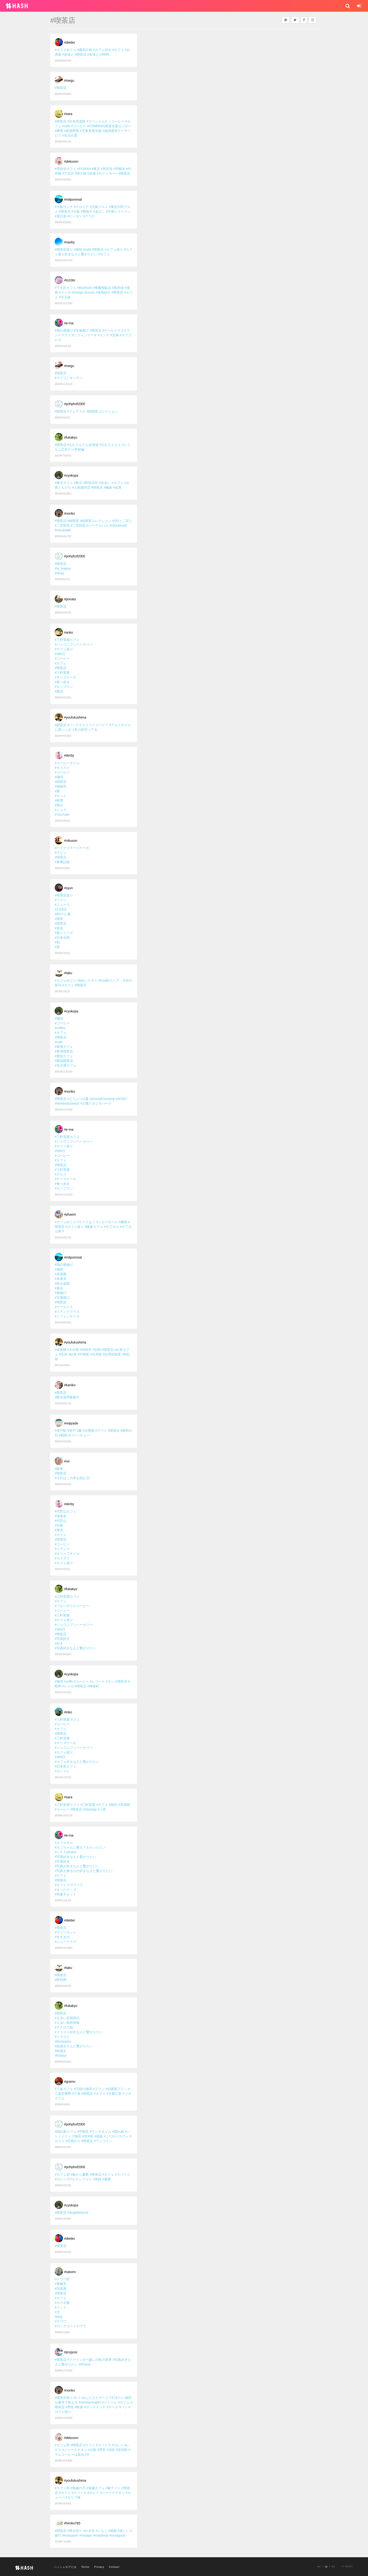 The image size is (368, 2576). What do you see at coordinates (60, 786) in the screenshot?
I see `#瑞穂市` at bounding box center [60, 786].